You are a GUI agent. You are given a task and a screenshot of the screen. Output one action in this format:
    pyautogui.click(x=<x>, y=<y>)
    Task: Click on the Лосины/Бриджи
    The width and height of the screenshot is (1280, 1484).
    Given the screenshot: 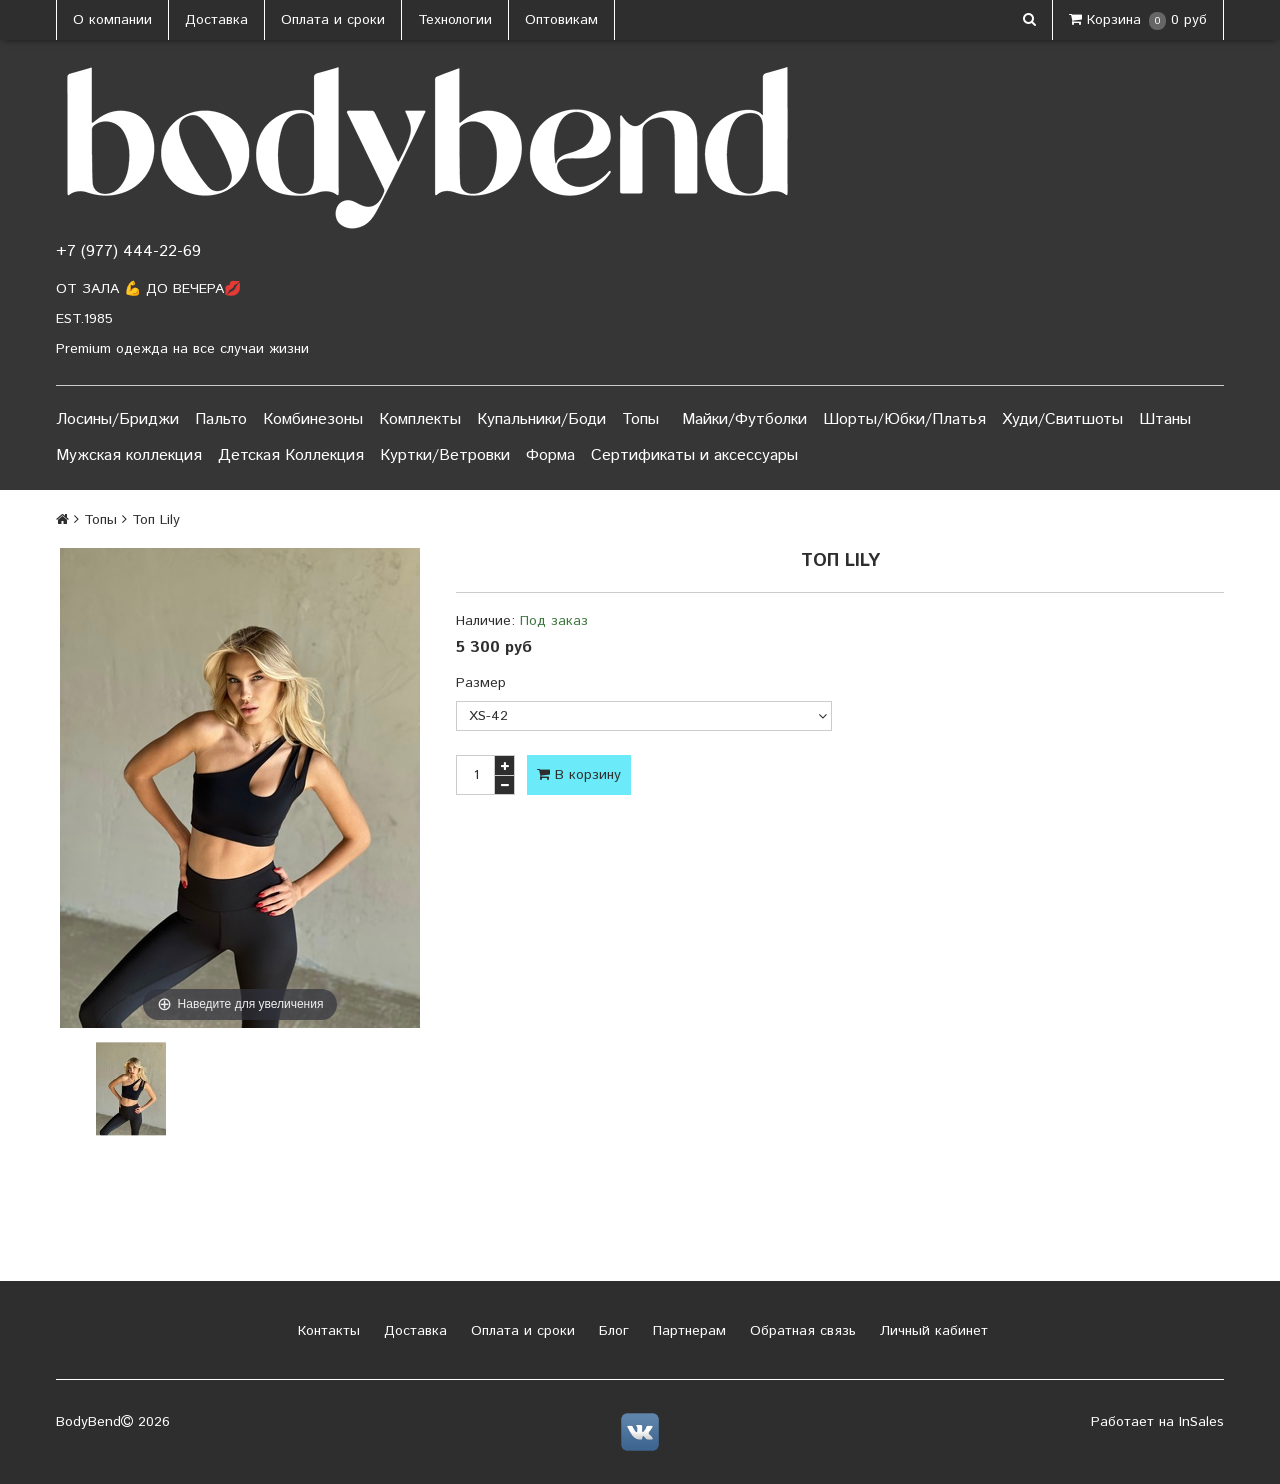 What is the action you would take?
    pyautogui.click(x=117, y=419)
    